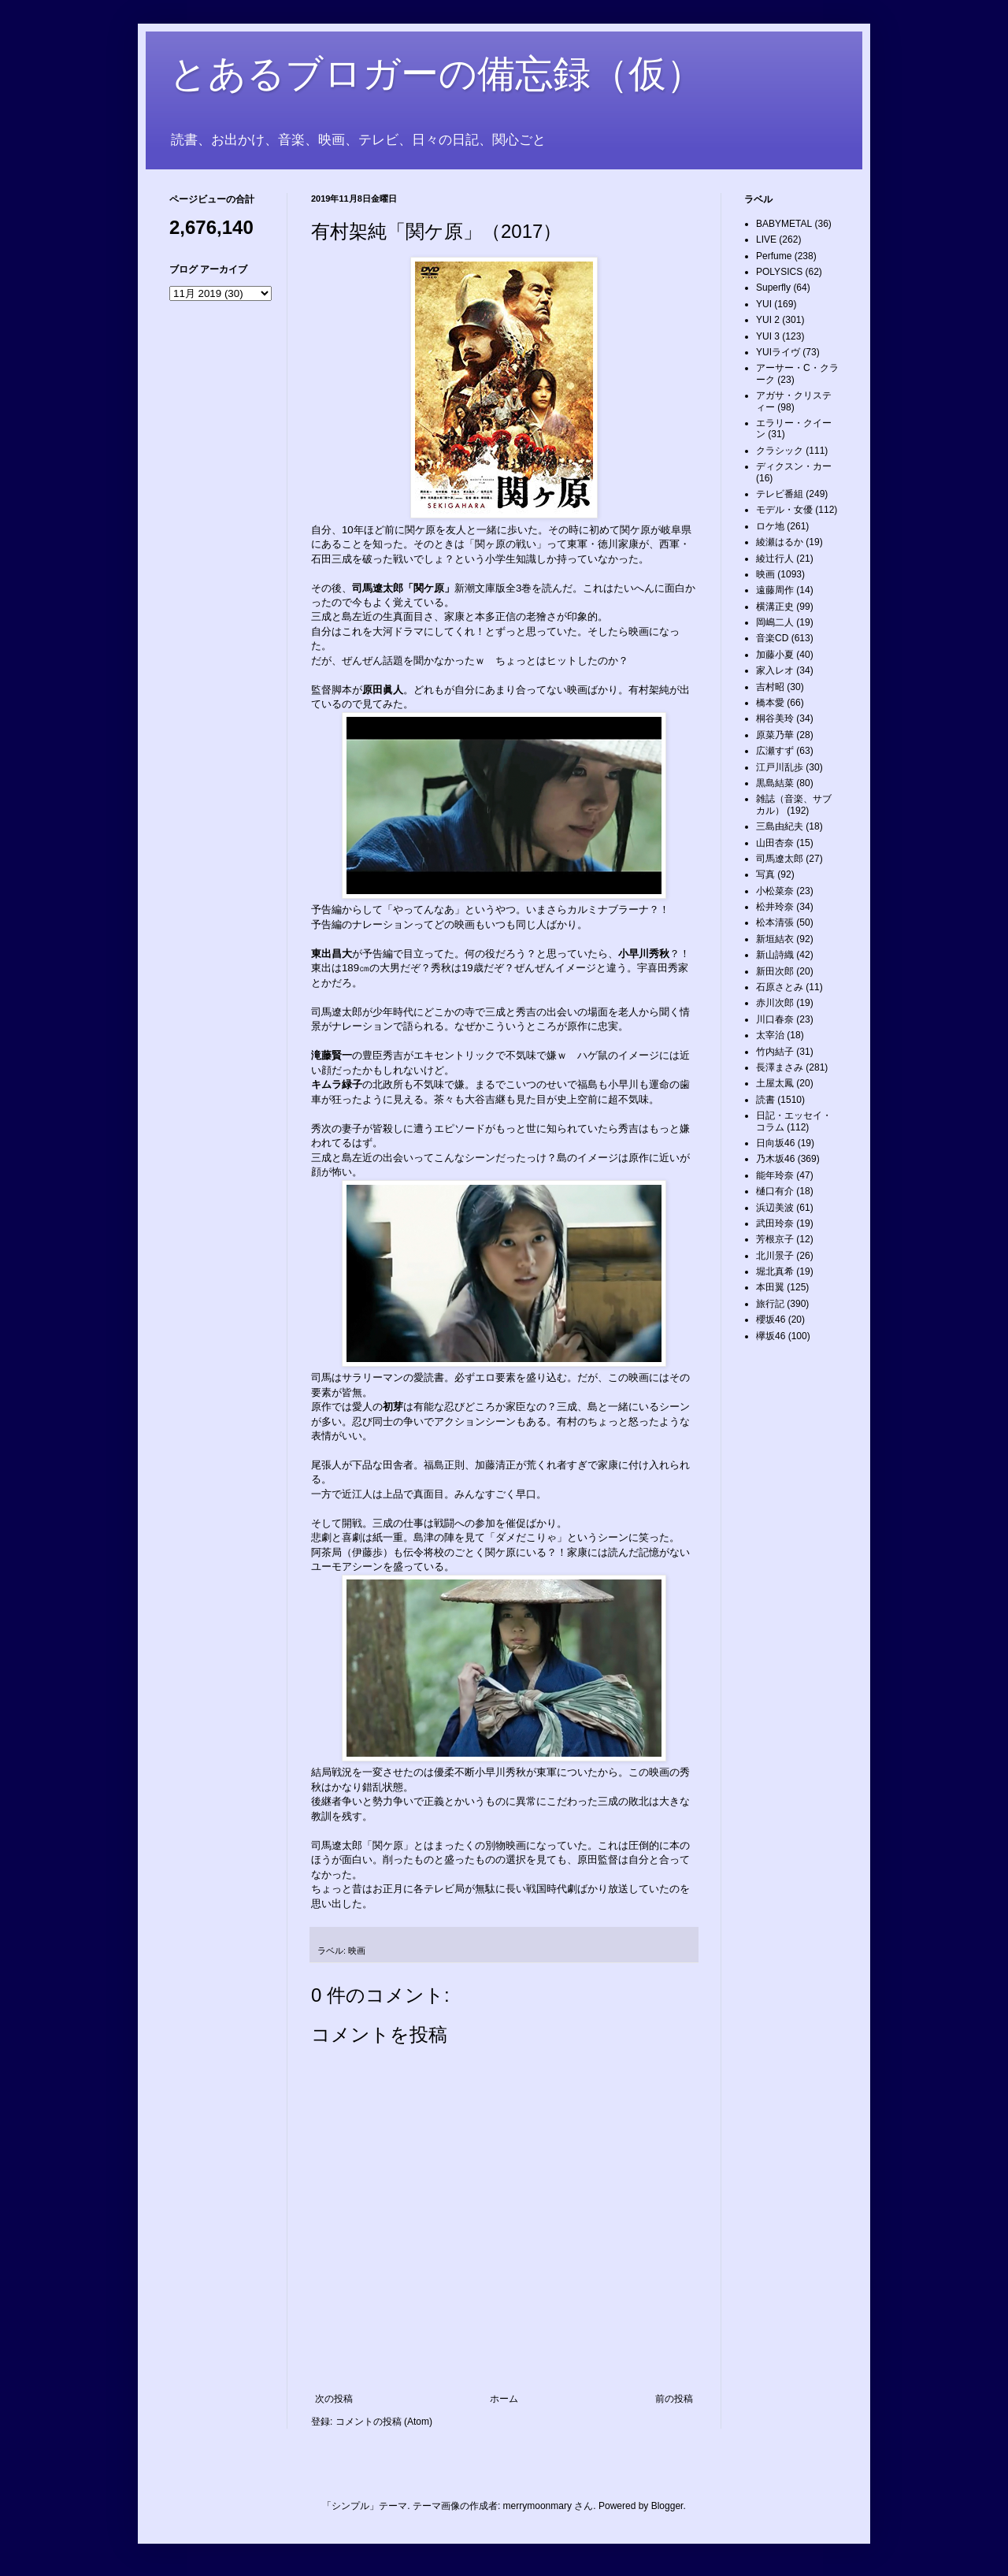 The height and width of the screenshot is (2576, 1008). Describe the element at coordinates (775, 590) in the screenshot. I see `遠藤周作` at that location.